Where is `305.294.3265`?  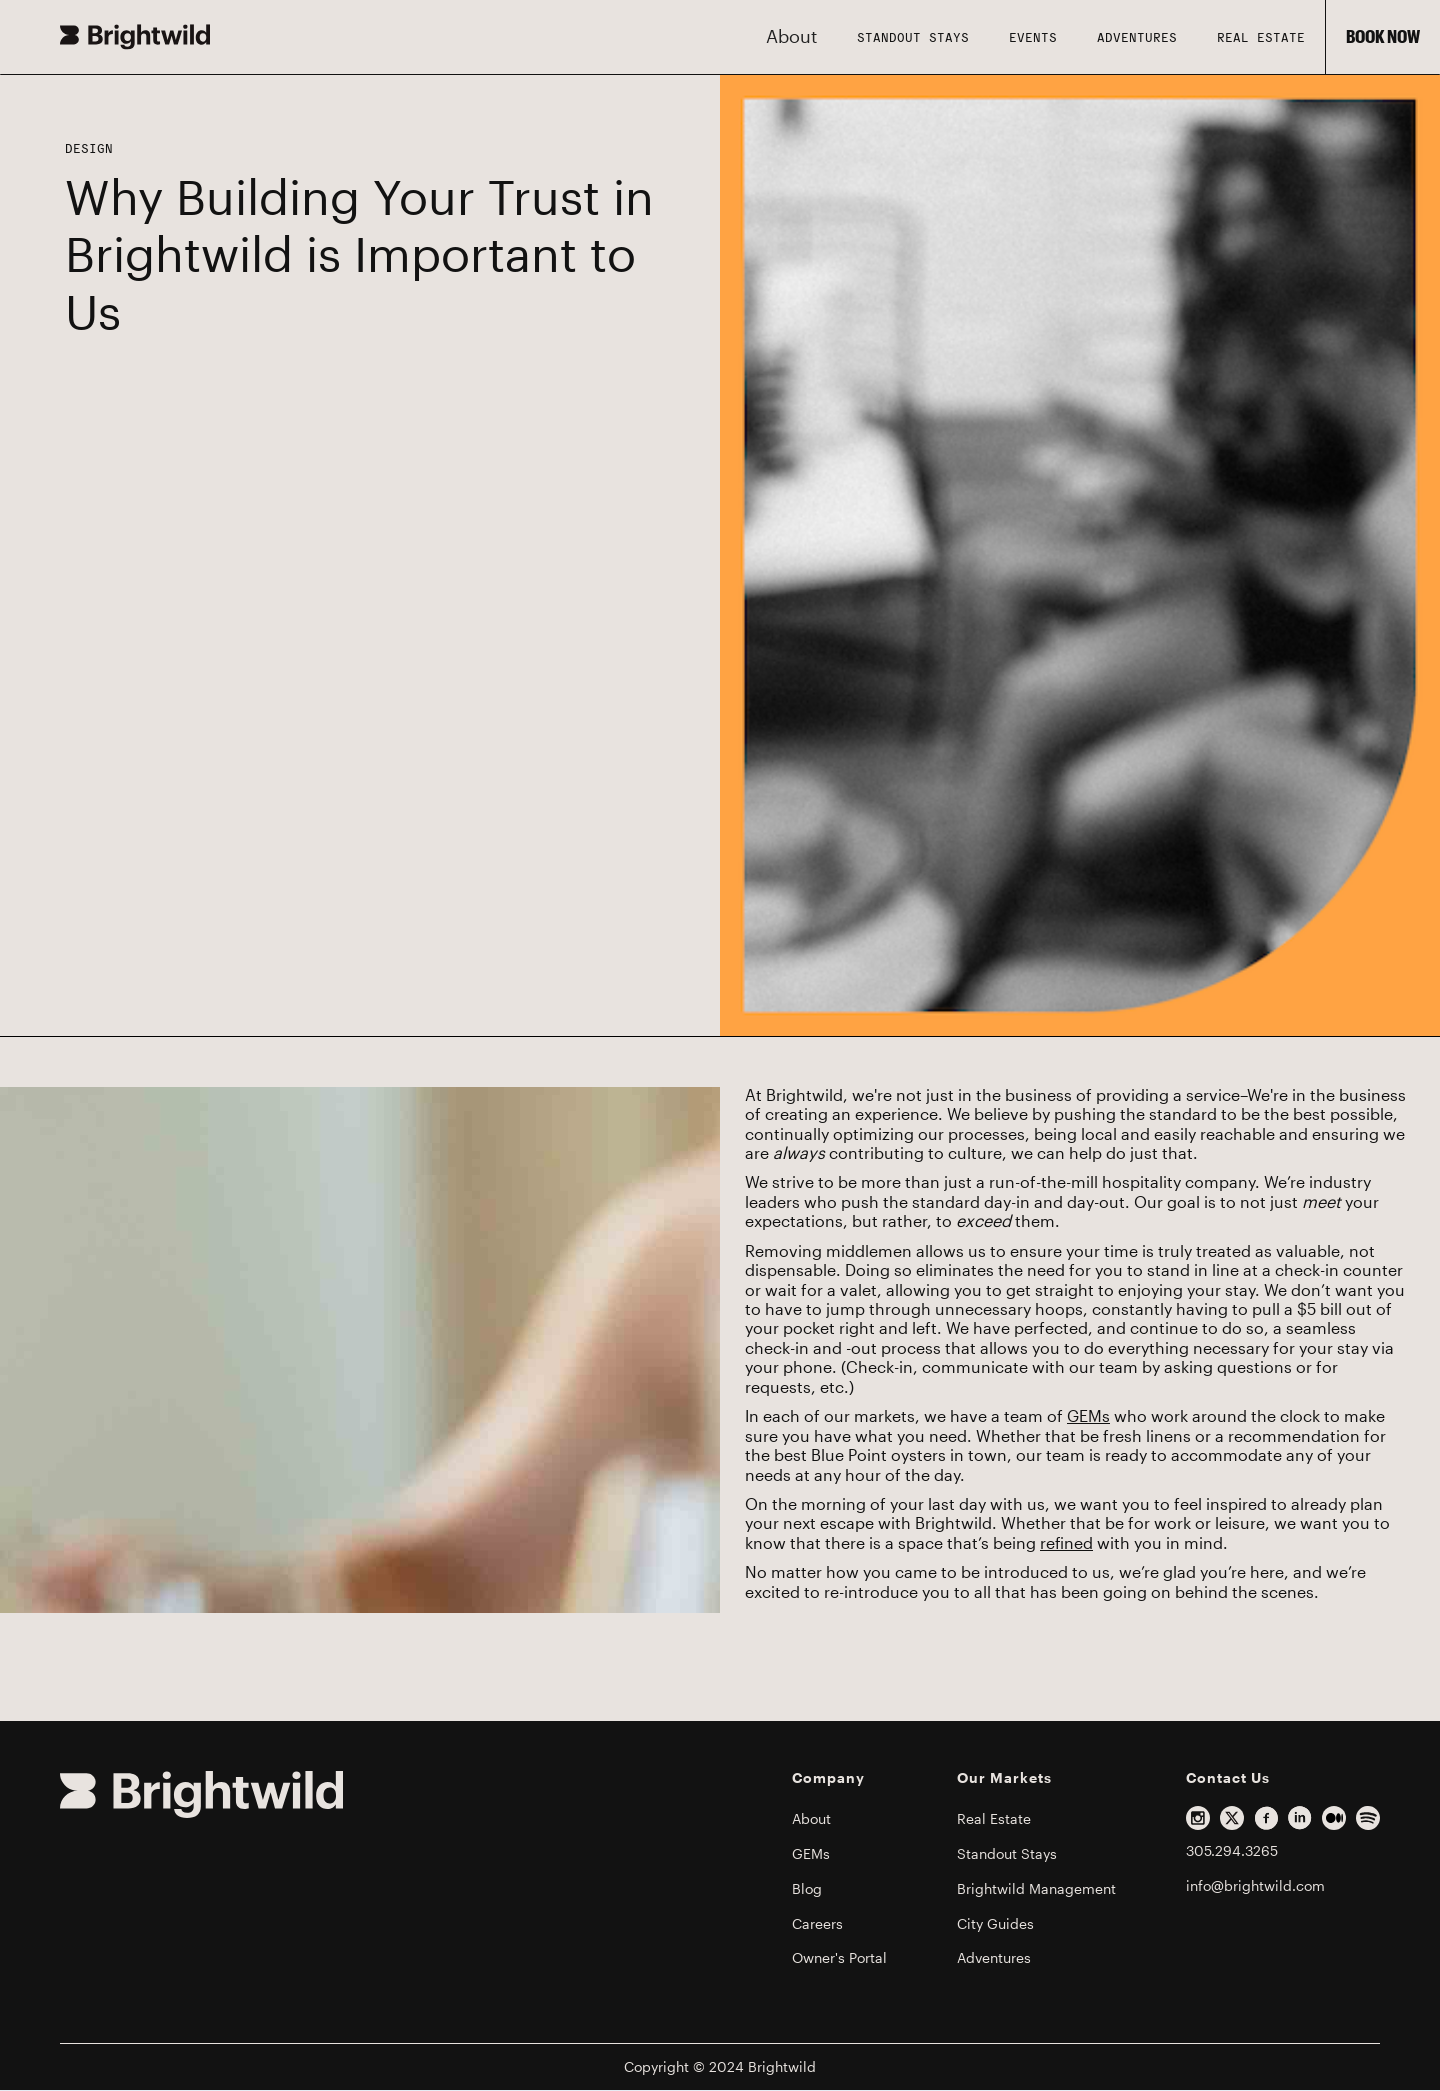 305.294.3265 is located at coordinates (1232, 1851).